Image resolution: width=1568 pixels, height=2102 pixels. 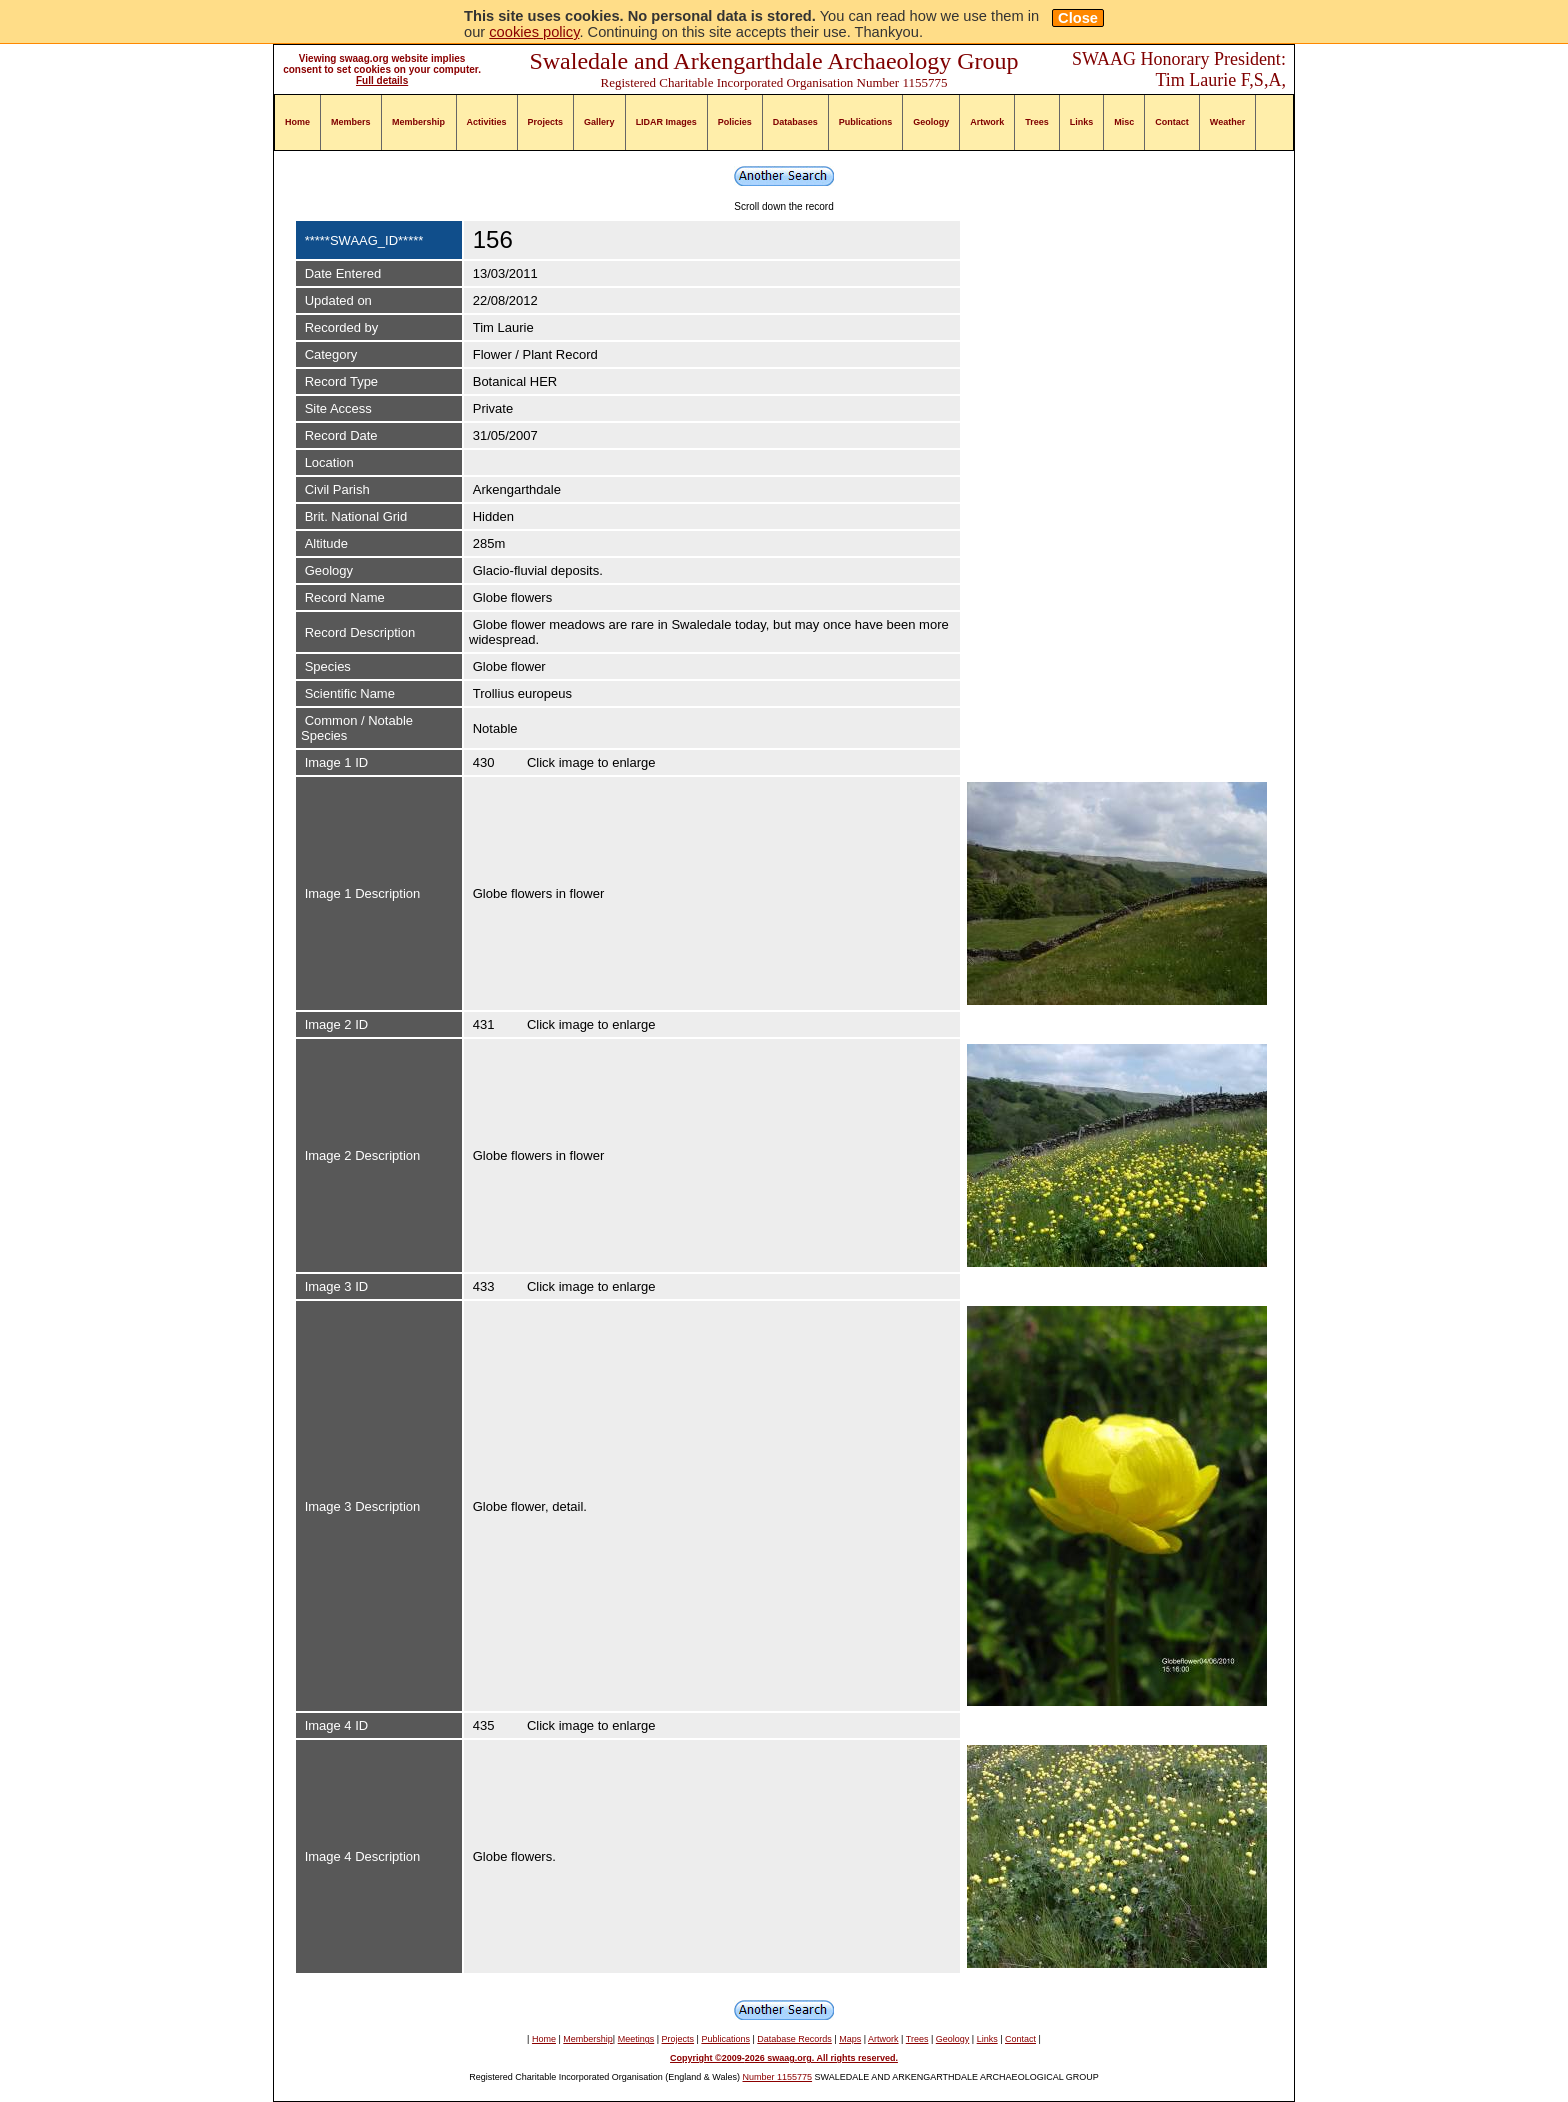 I want to click on Close, so click(x=1078, y=18).